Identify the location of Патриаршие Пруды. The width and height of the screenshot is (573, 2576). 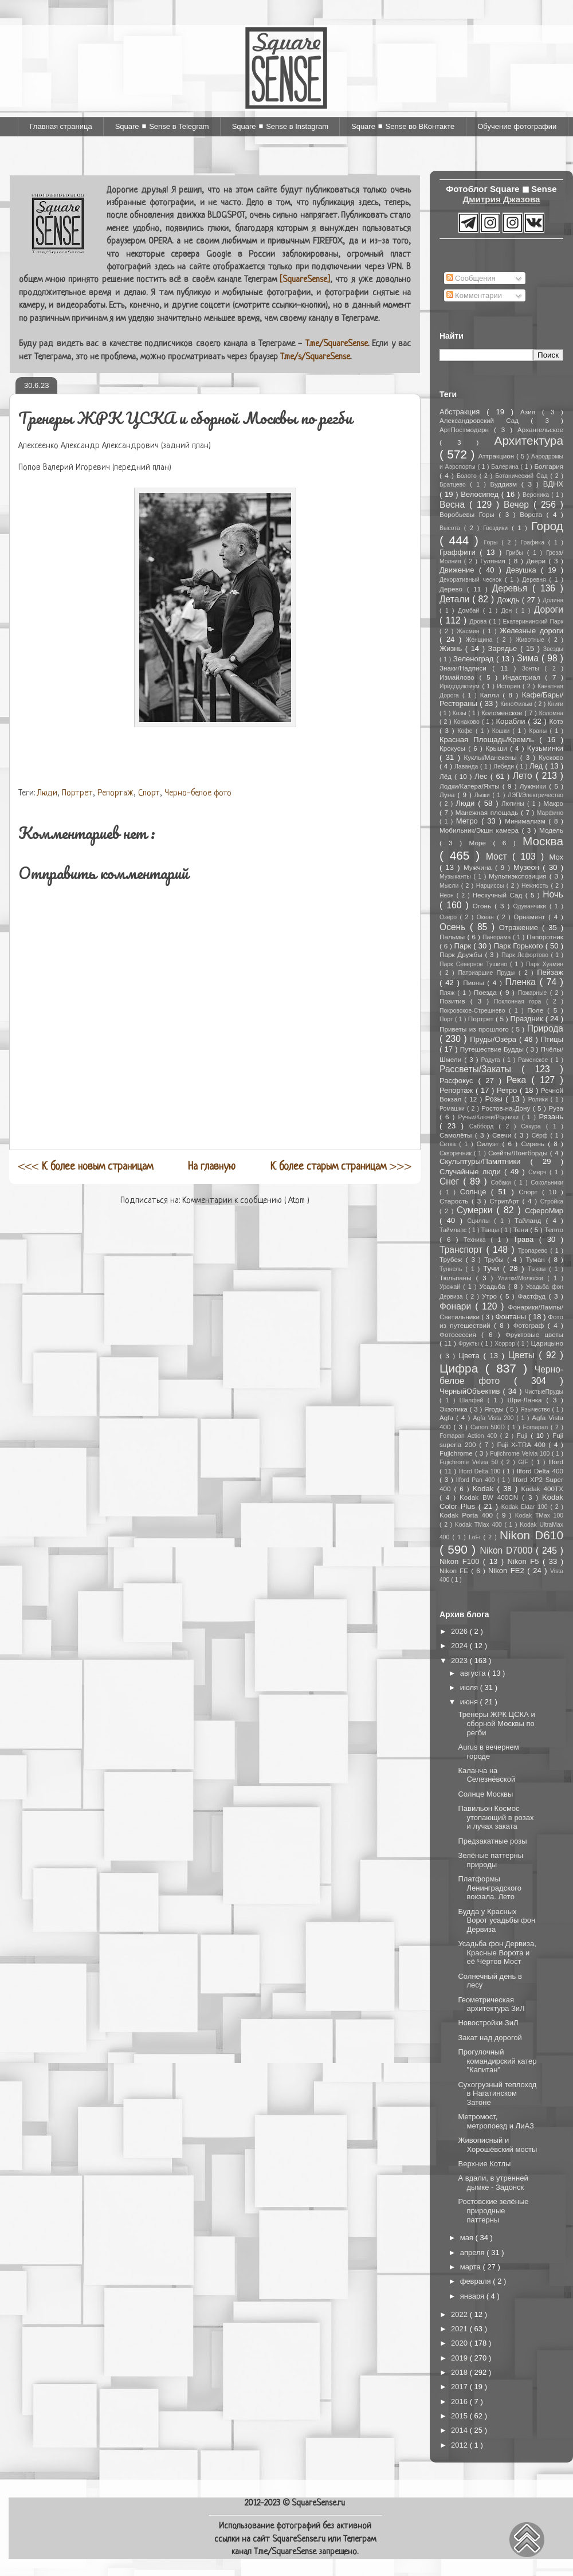
(488, 973).